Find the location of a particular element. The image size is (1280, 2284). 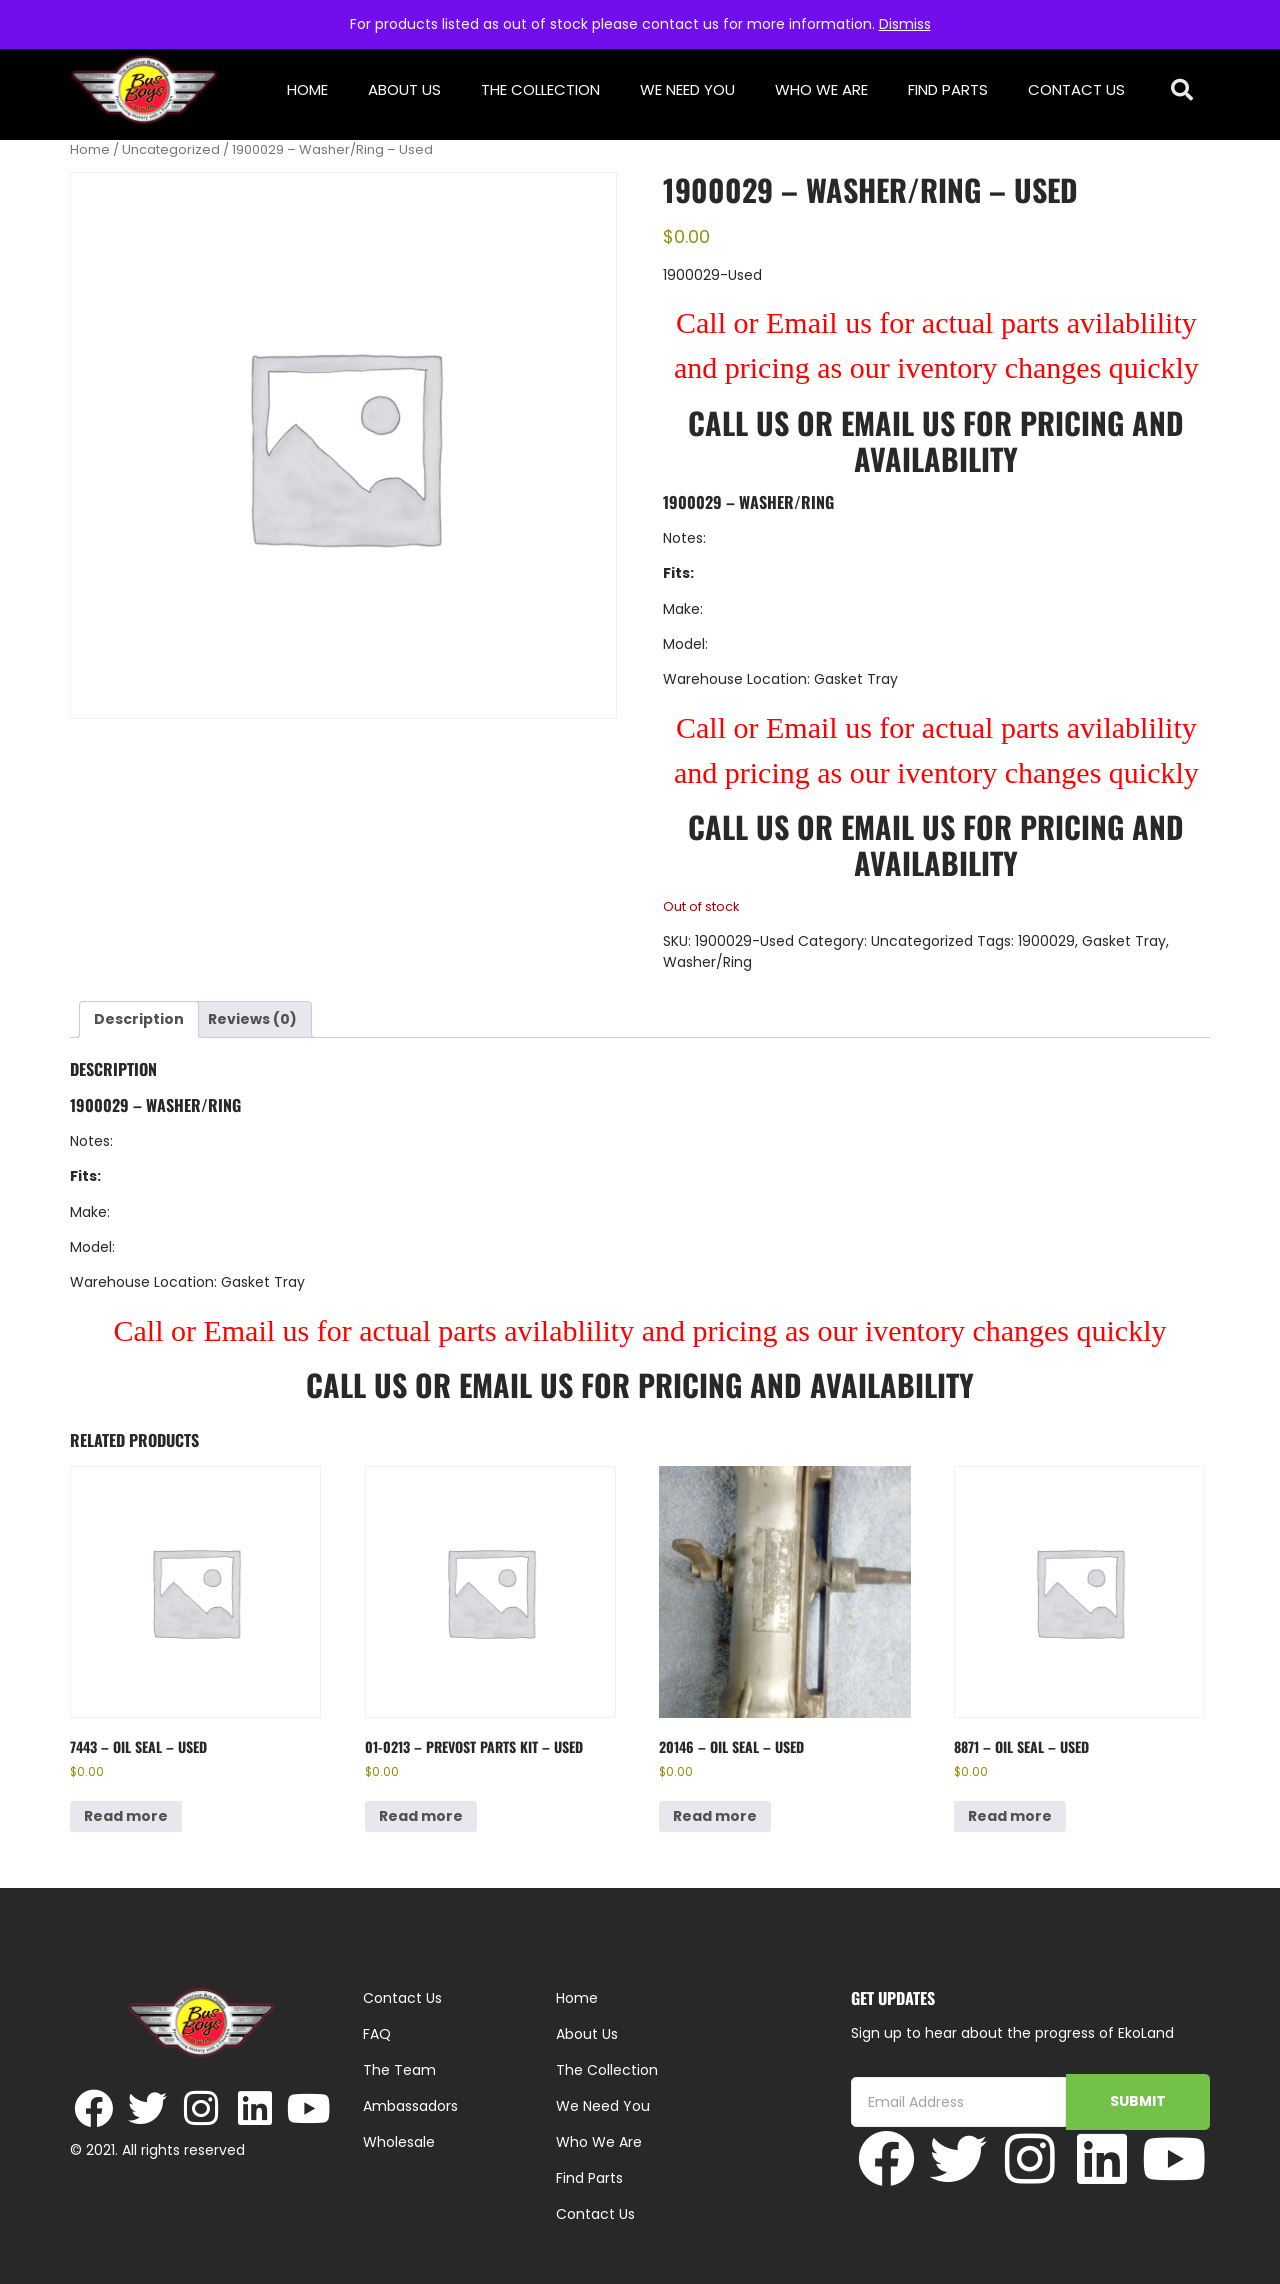

[button] is located at coordinates (1182, 90).